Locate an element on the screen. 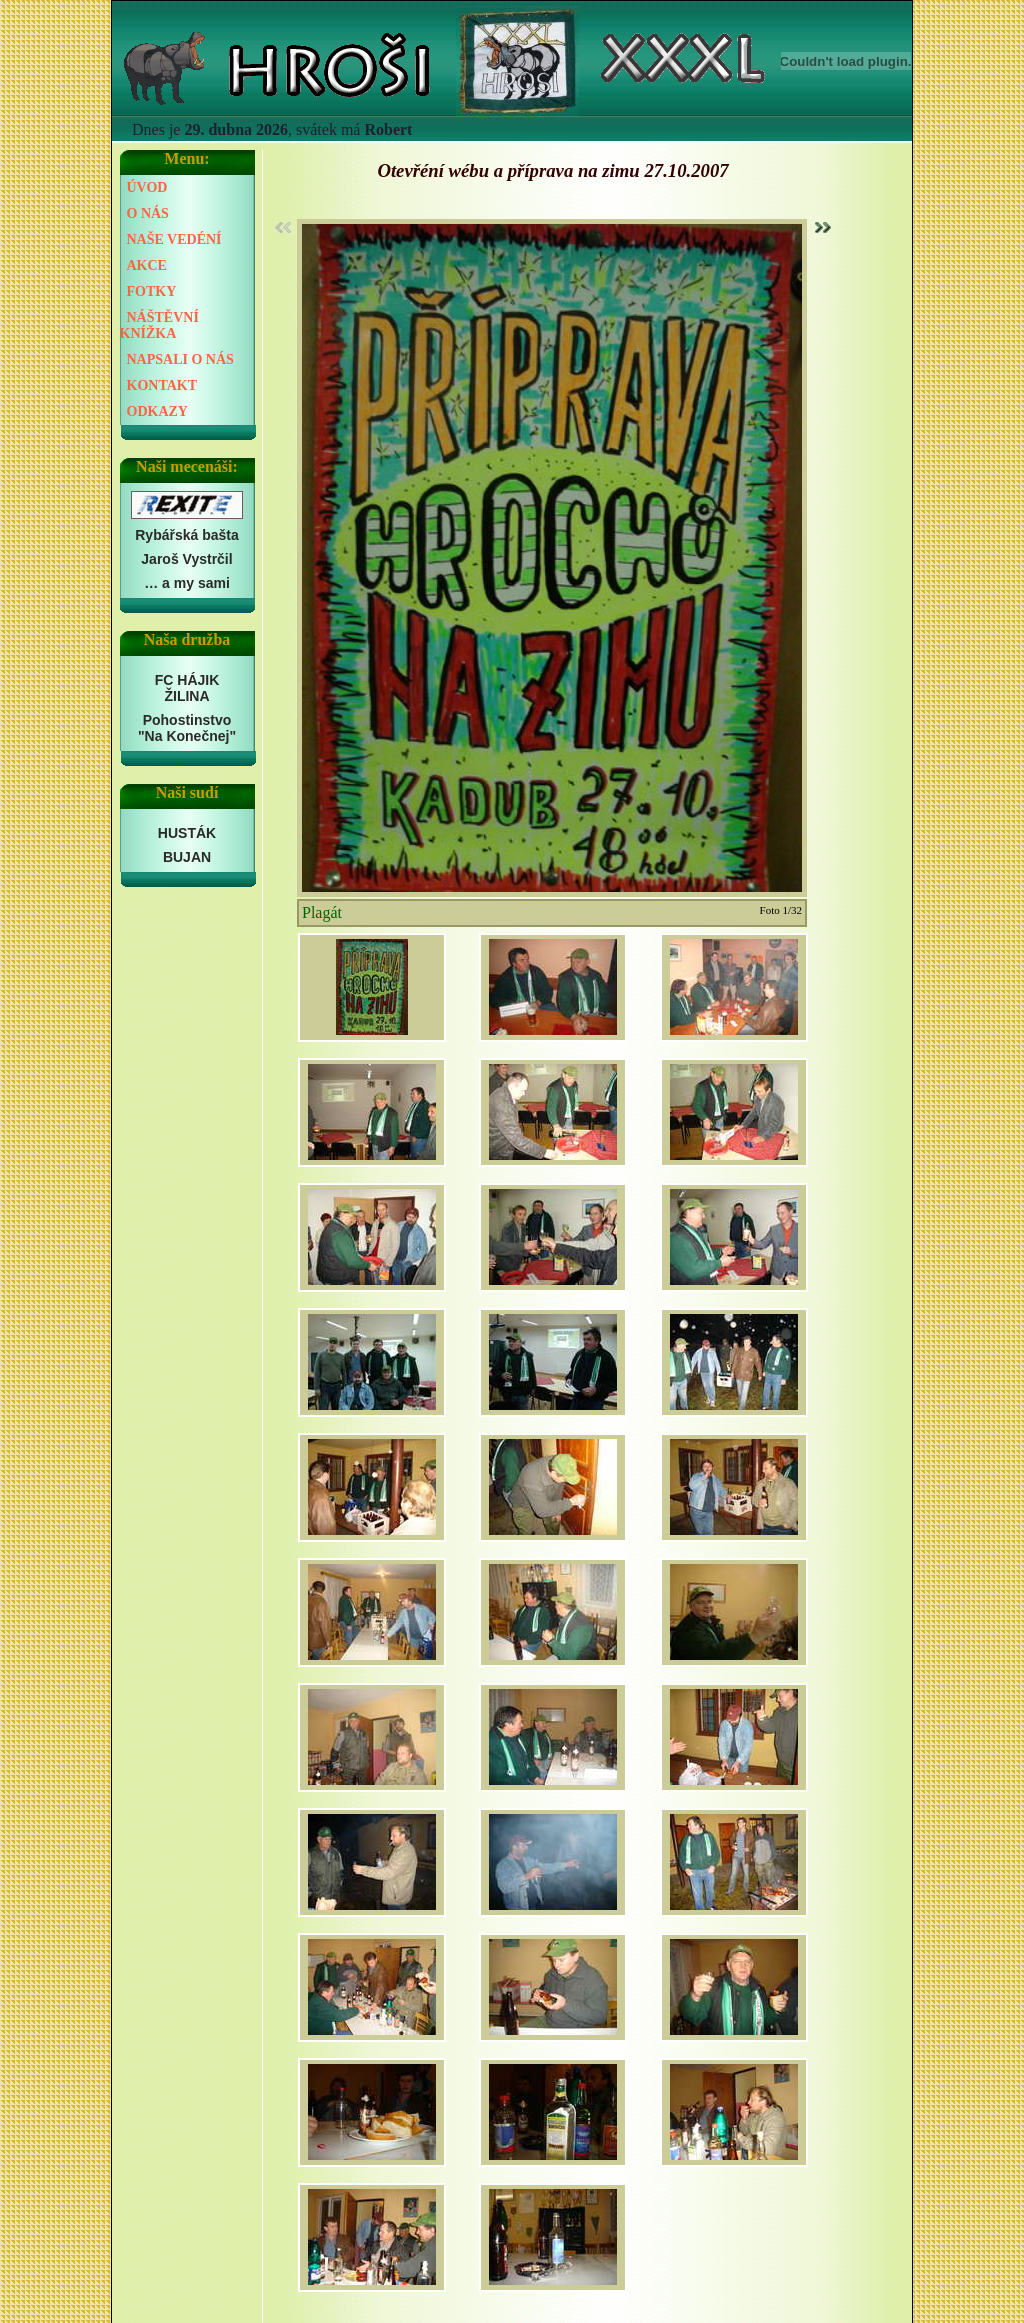  ÚVOD is located at coordinates (147, 187).